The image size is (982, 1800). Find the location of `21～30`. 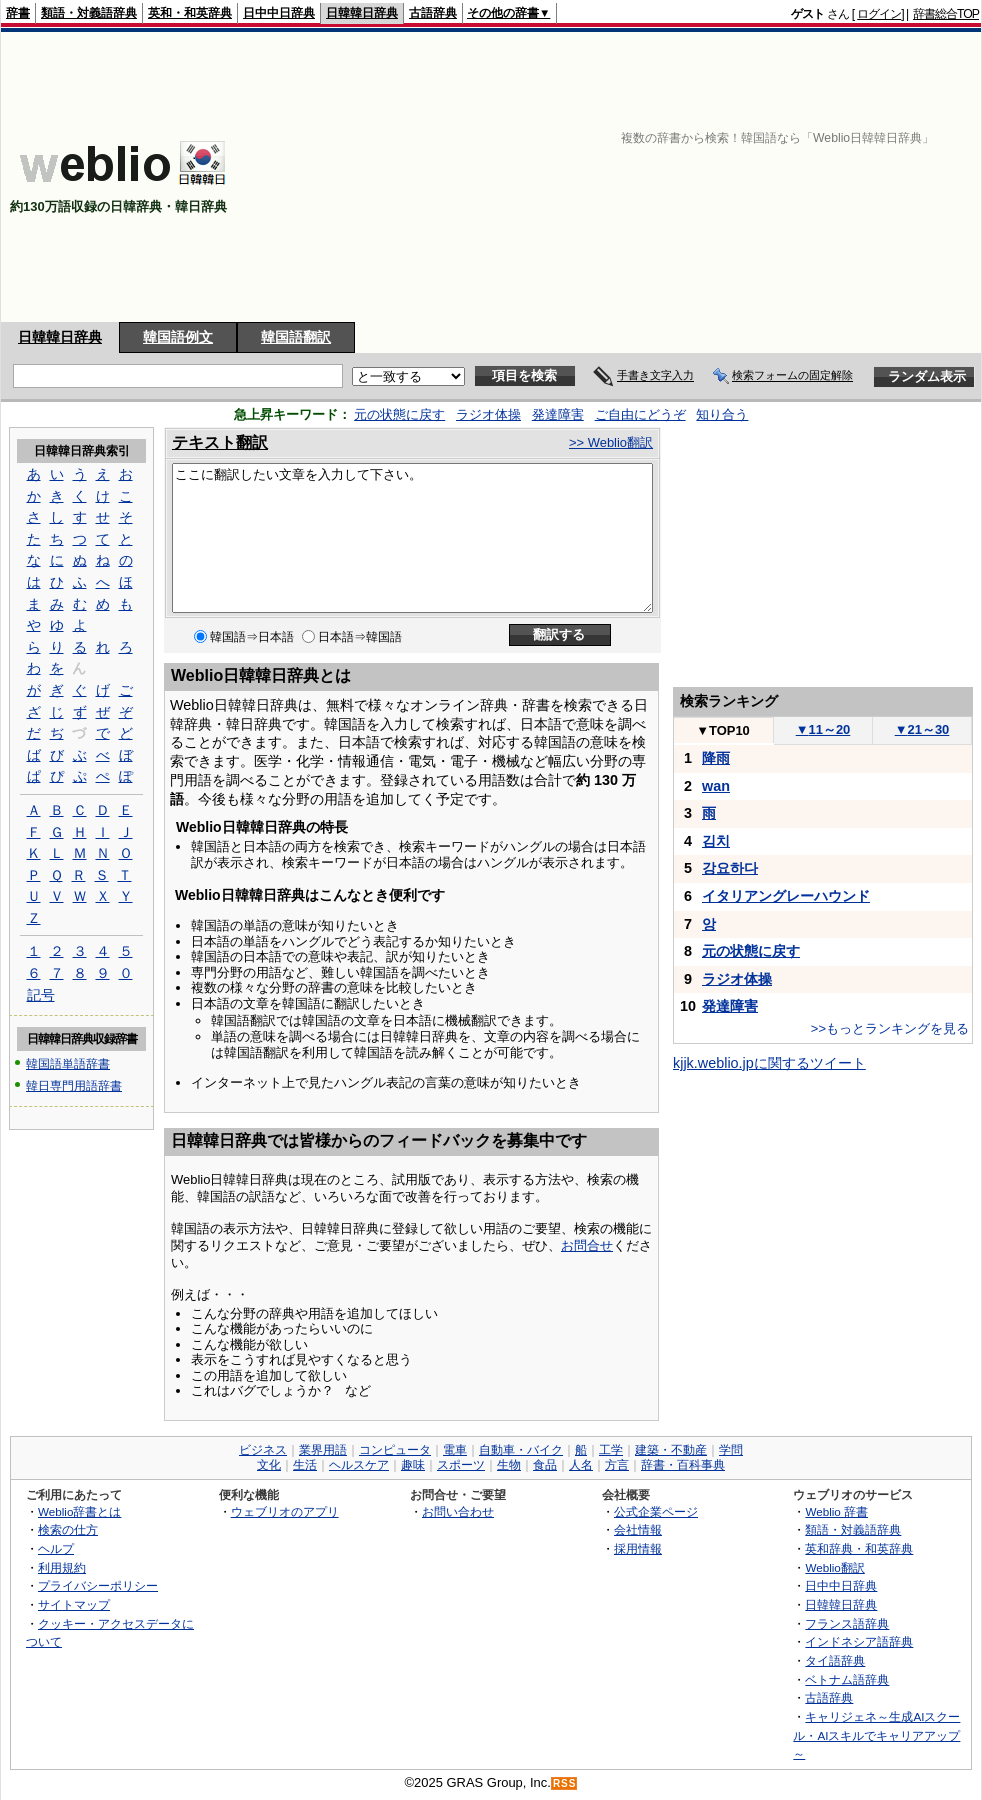

21～30 is located at coordinates (922, 729).